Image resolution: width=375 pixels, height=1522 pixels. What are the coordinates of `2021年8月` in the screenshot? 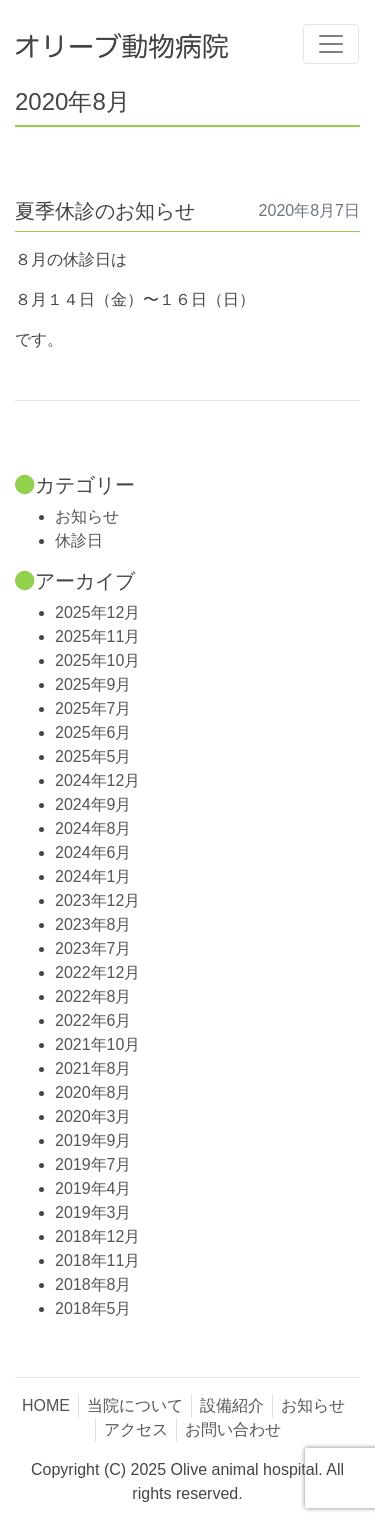 It's located at (93, 1068).